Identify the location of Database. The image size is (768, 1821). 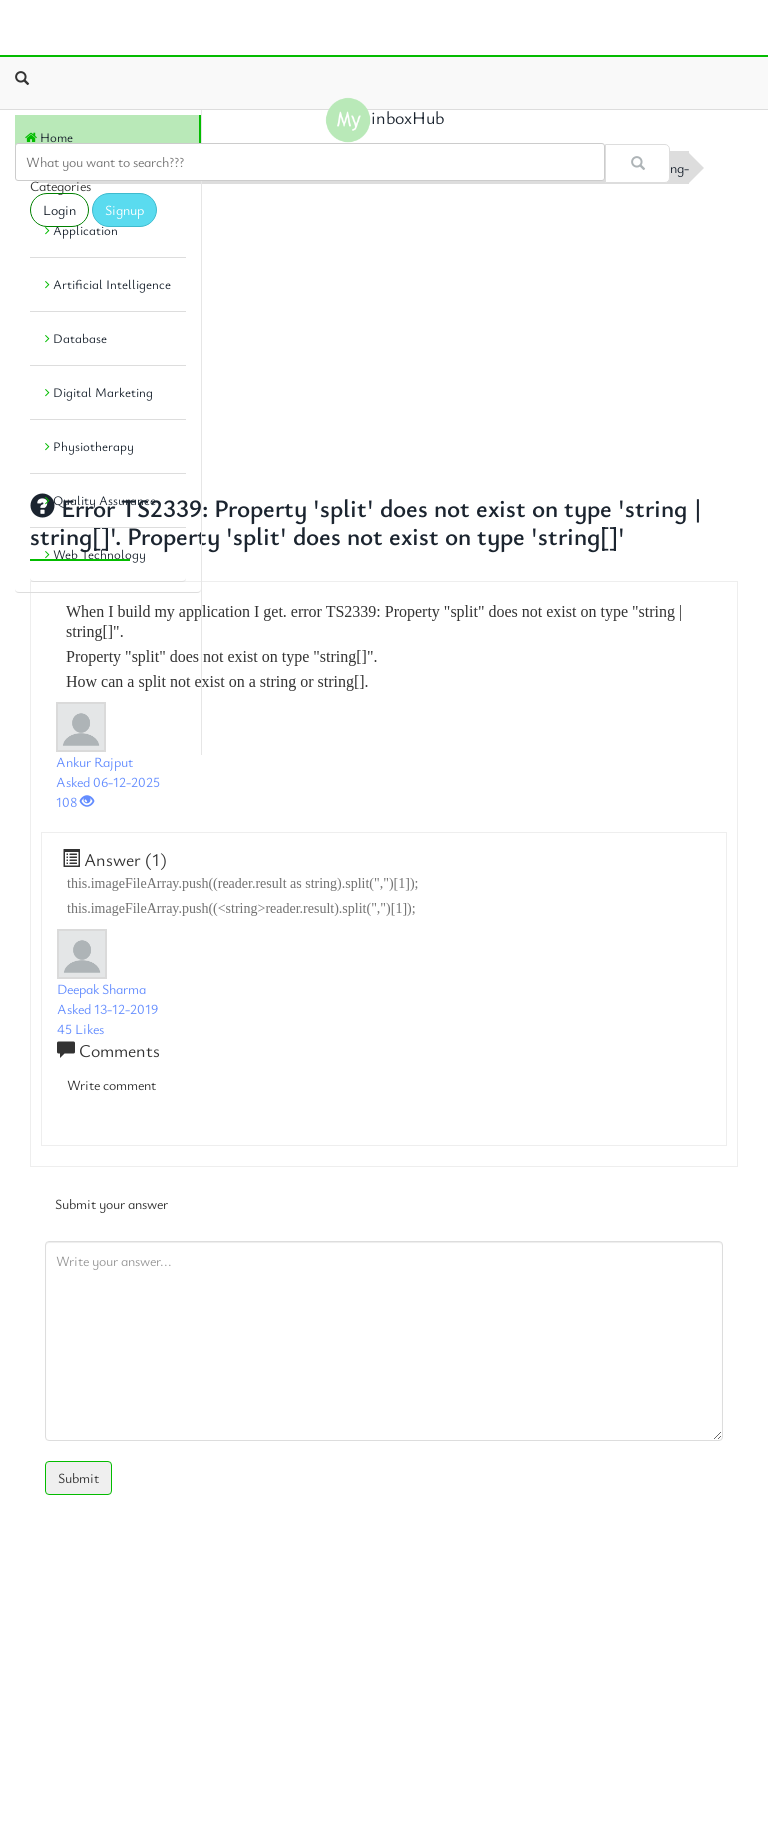
(76, 338).